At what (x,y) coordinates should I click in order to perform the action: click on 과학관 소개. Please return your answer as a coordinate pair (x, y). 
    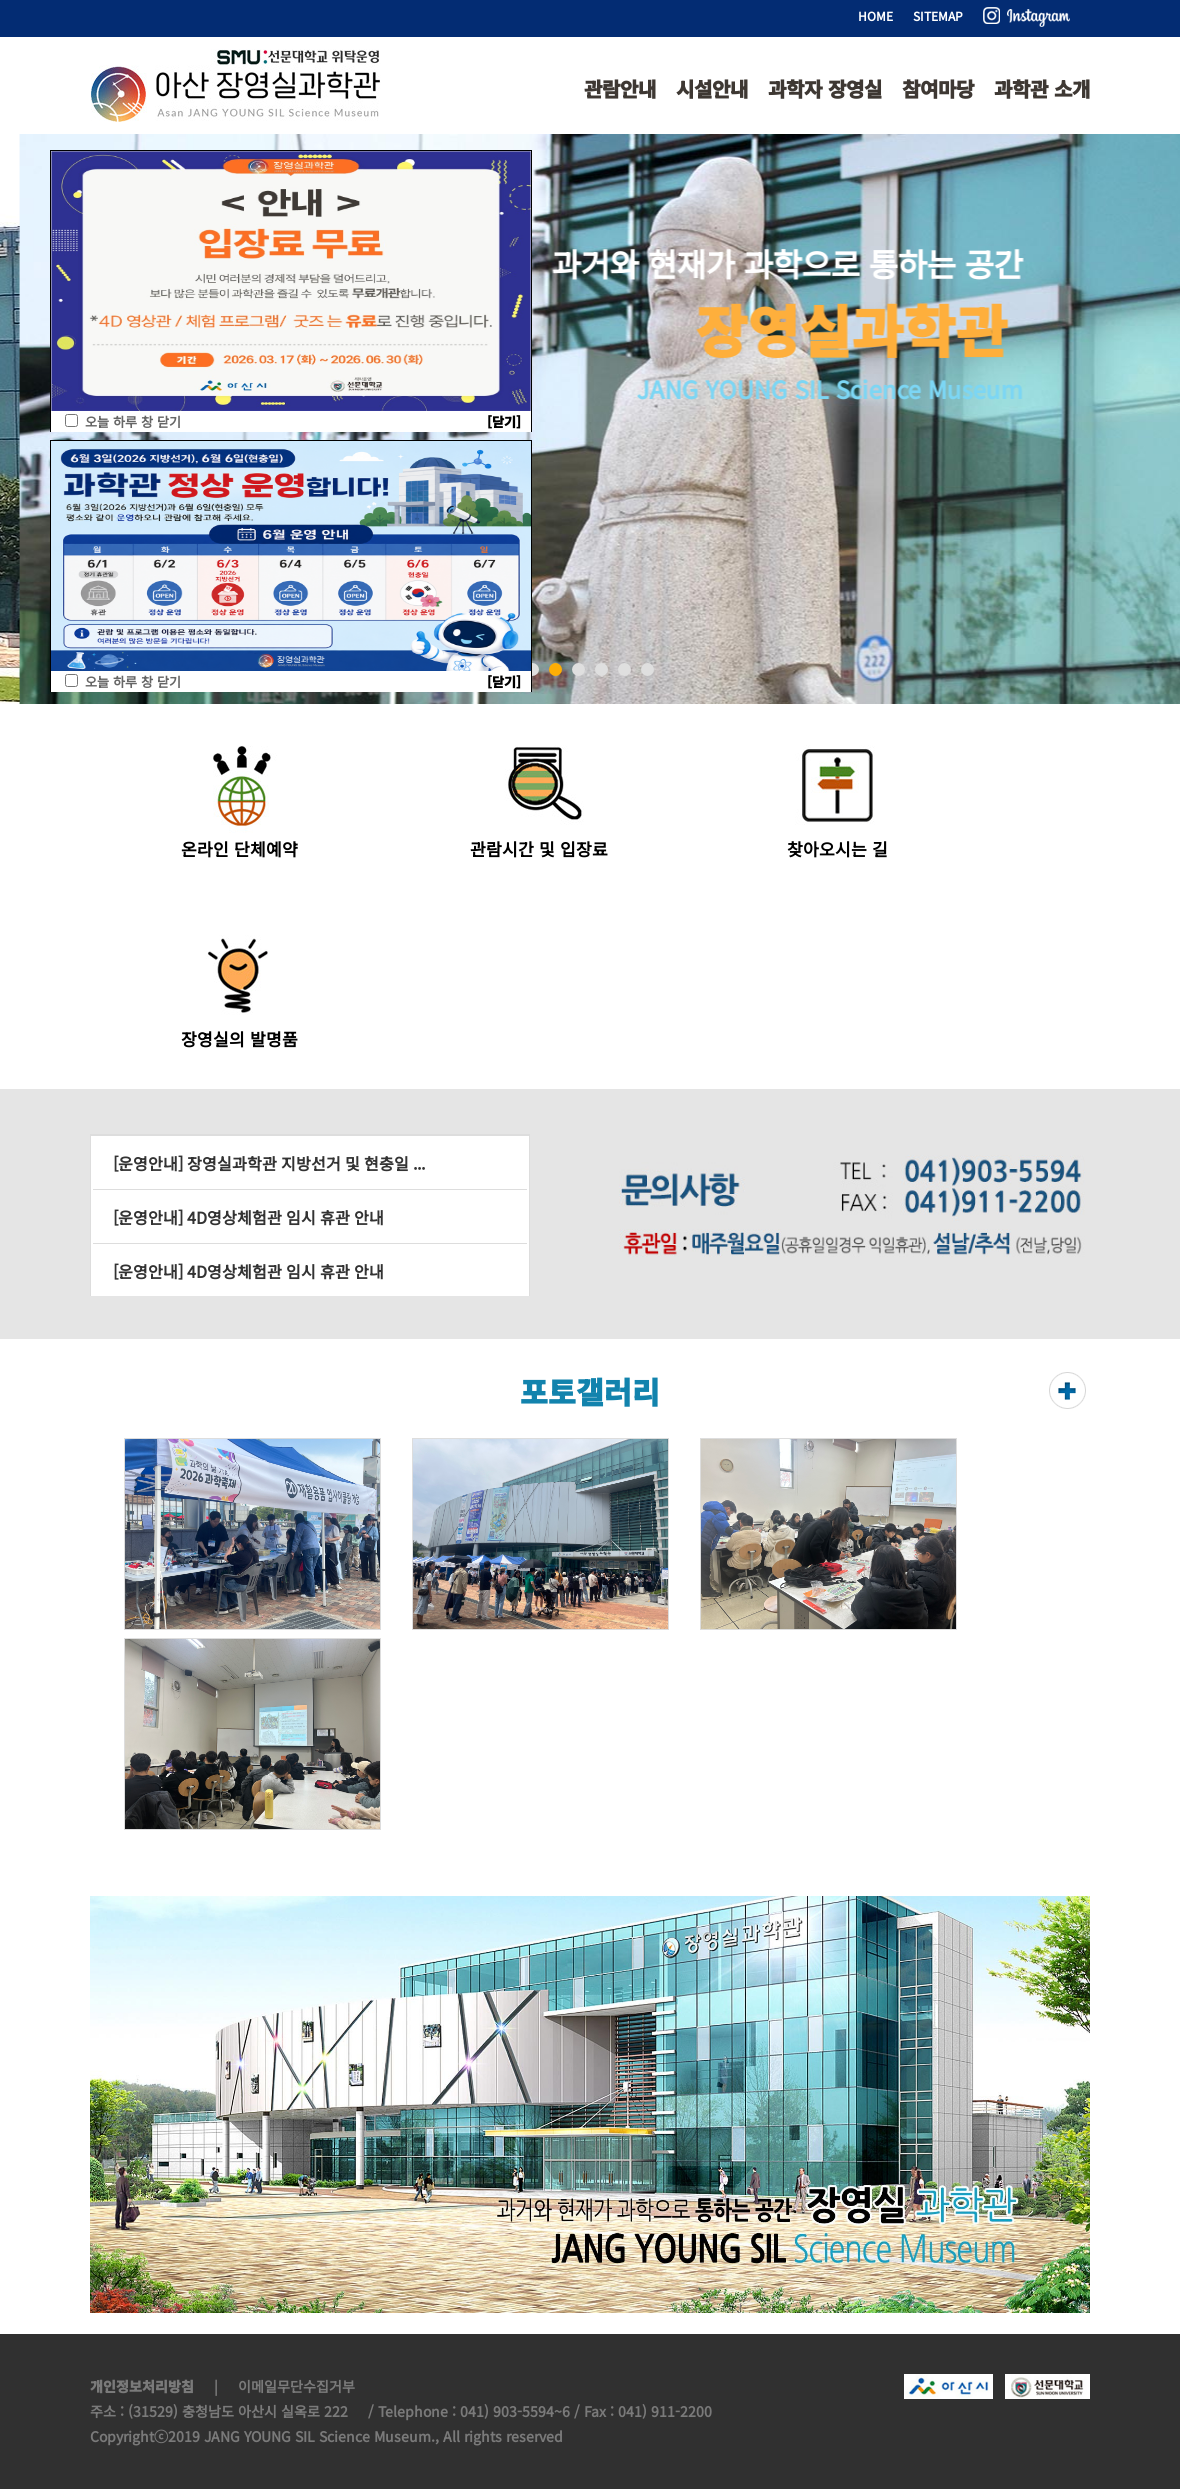
    Looking at the image, I should click on (1042, 88).